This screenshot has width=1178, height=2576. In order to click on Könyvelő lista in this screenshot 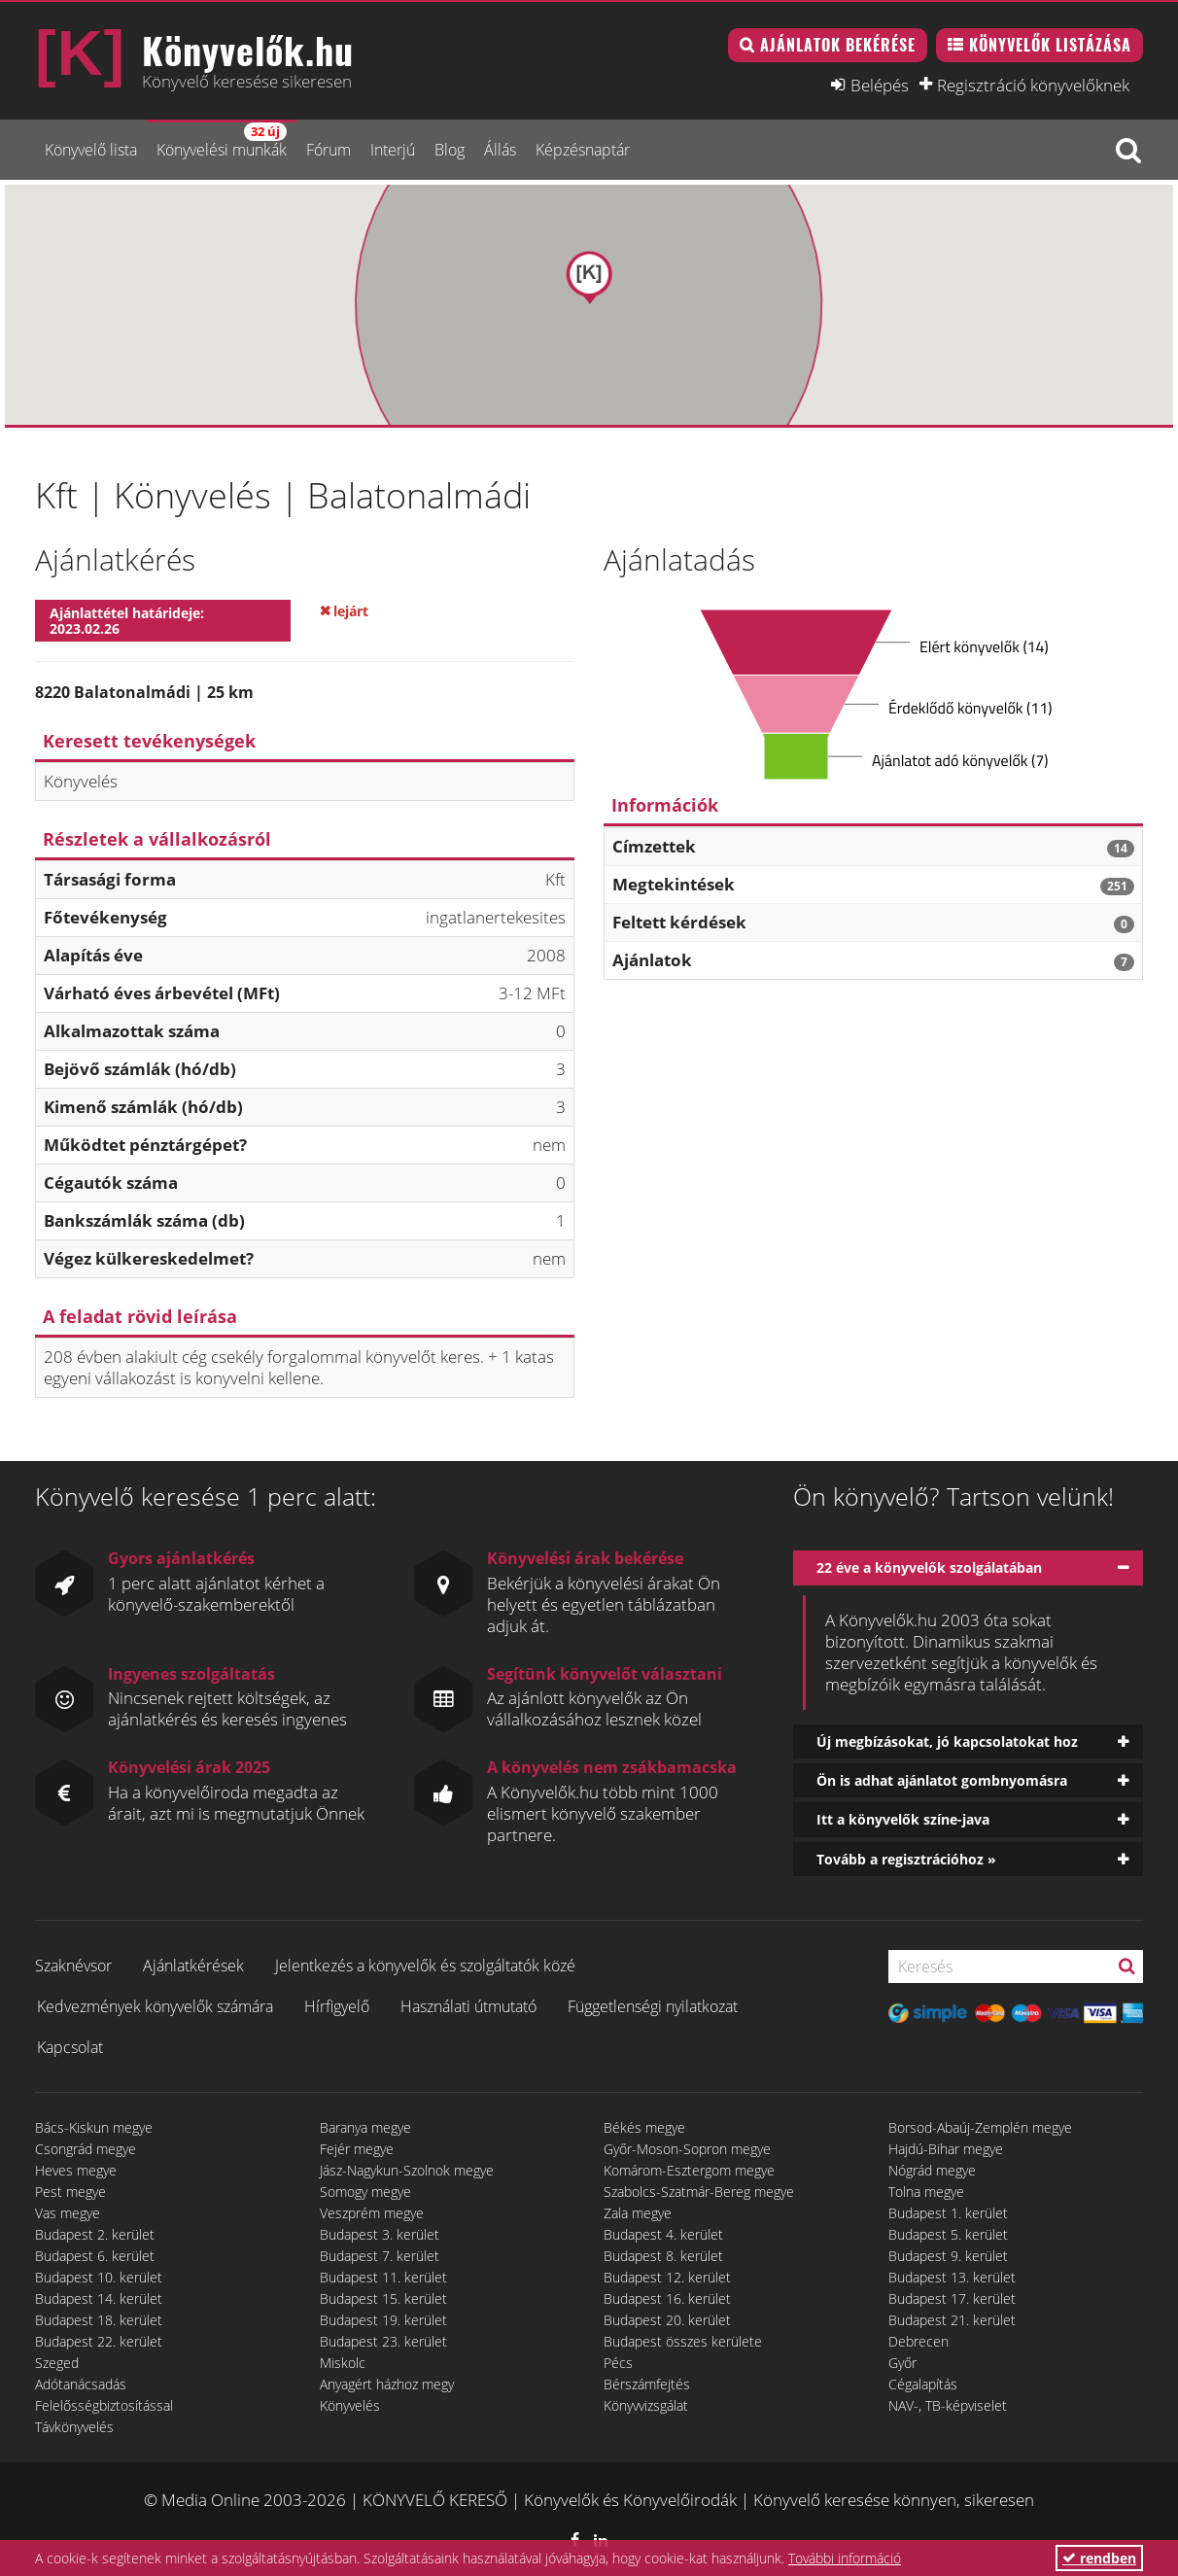, I will do `click(91, 149)`.